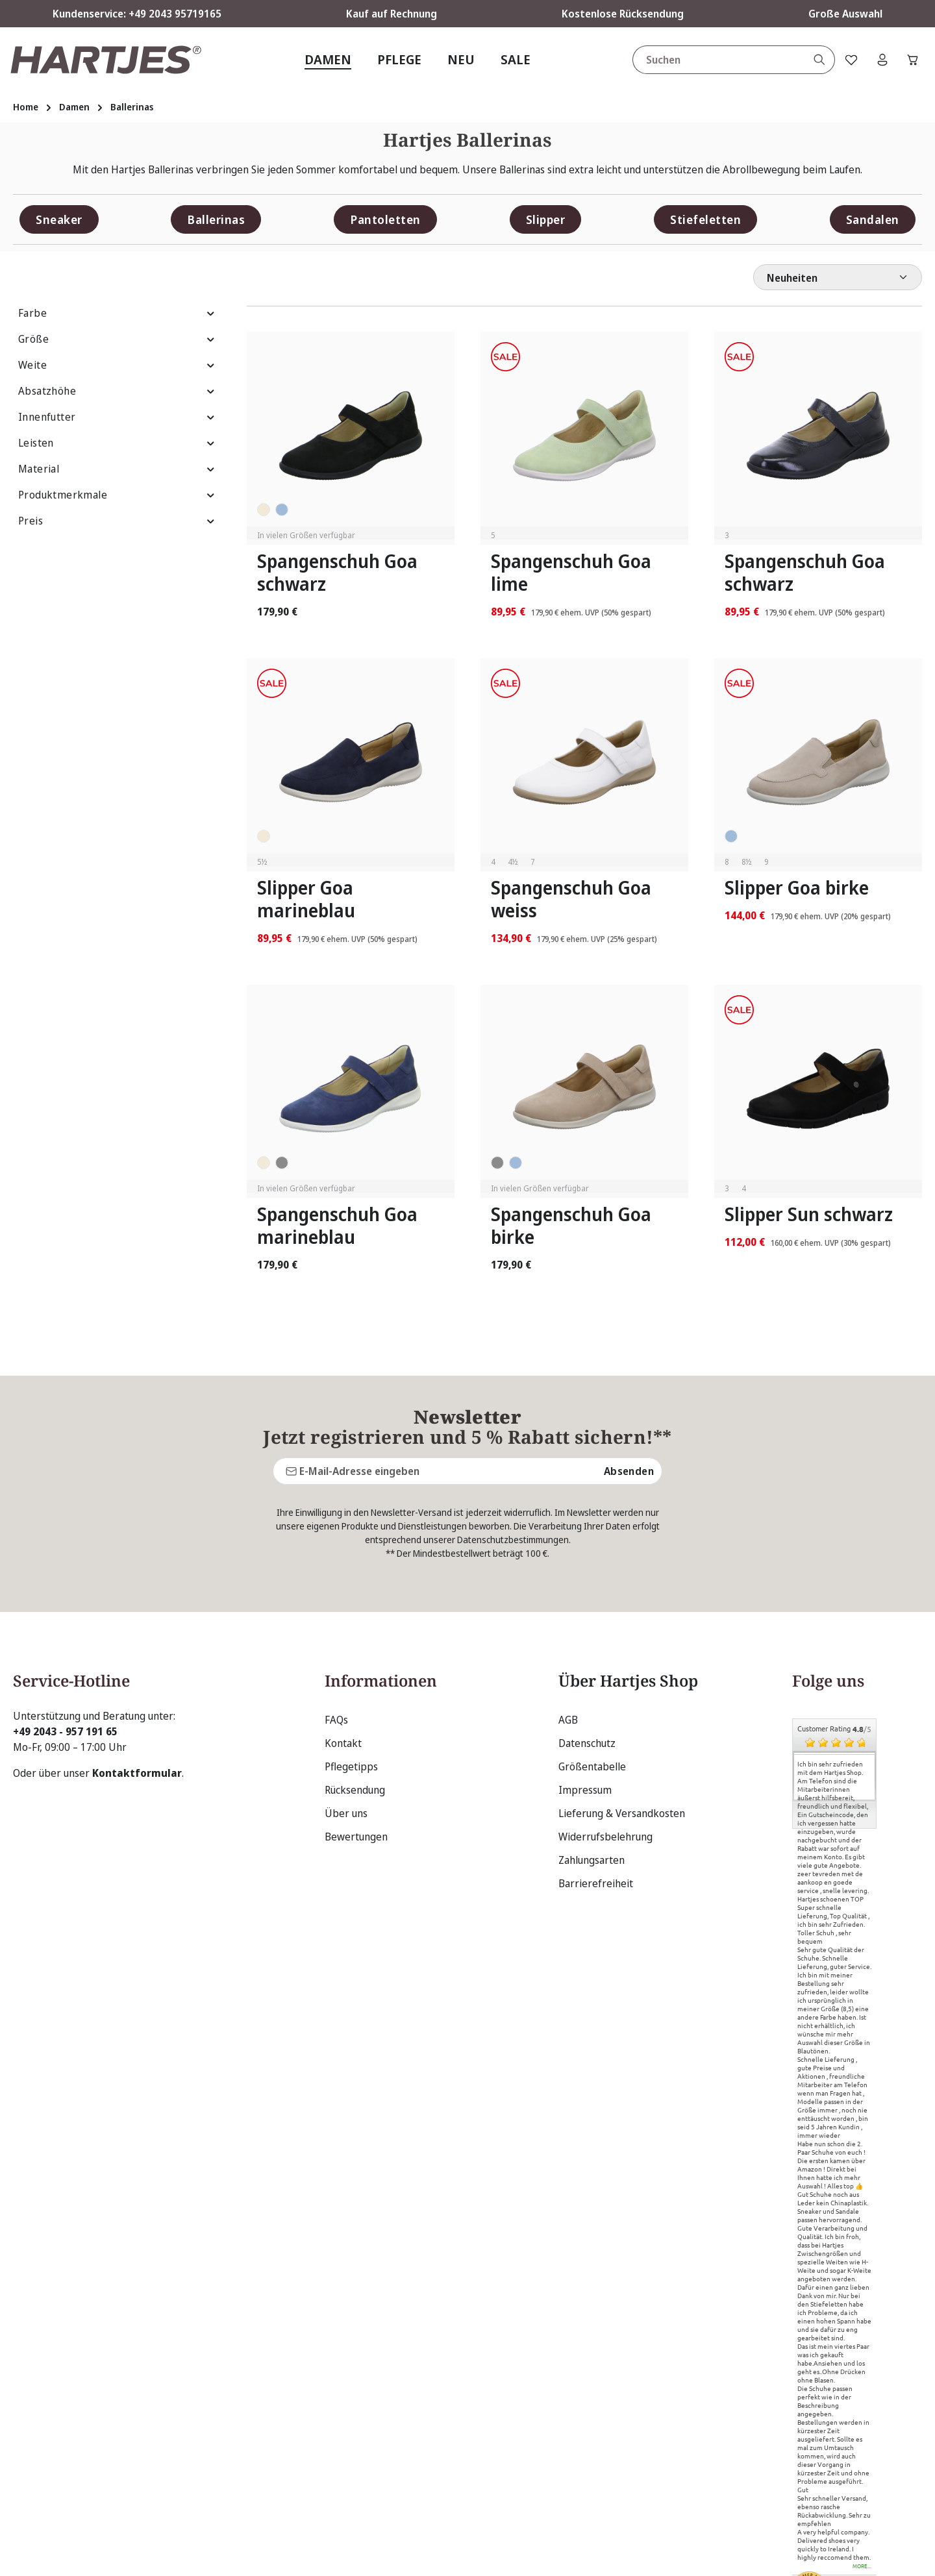  I want to click on Farbe [Filtern nach Farbe], so click(117, 313).